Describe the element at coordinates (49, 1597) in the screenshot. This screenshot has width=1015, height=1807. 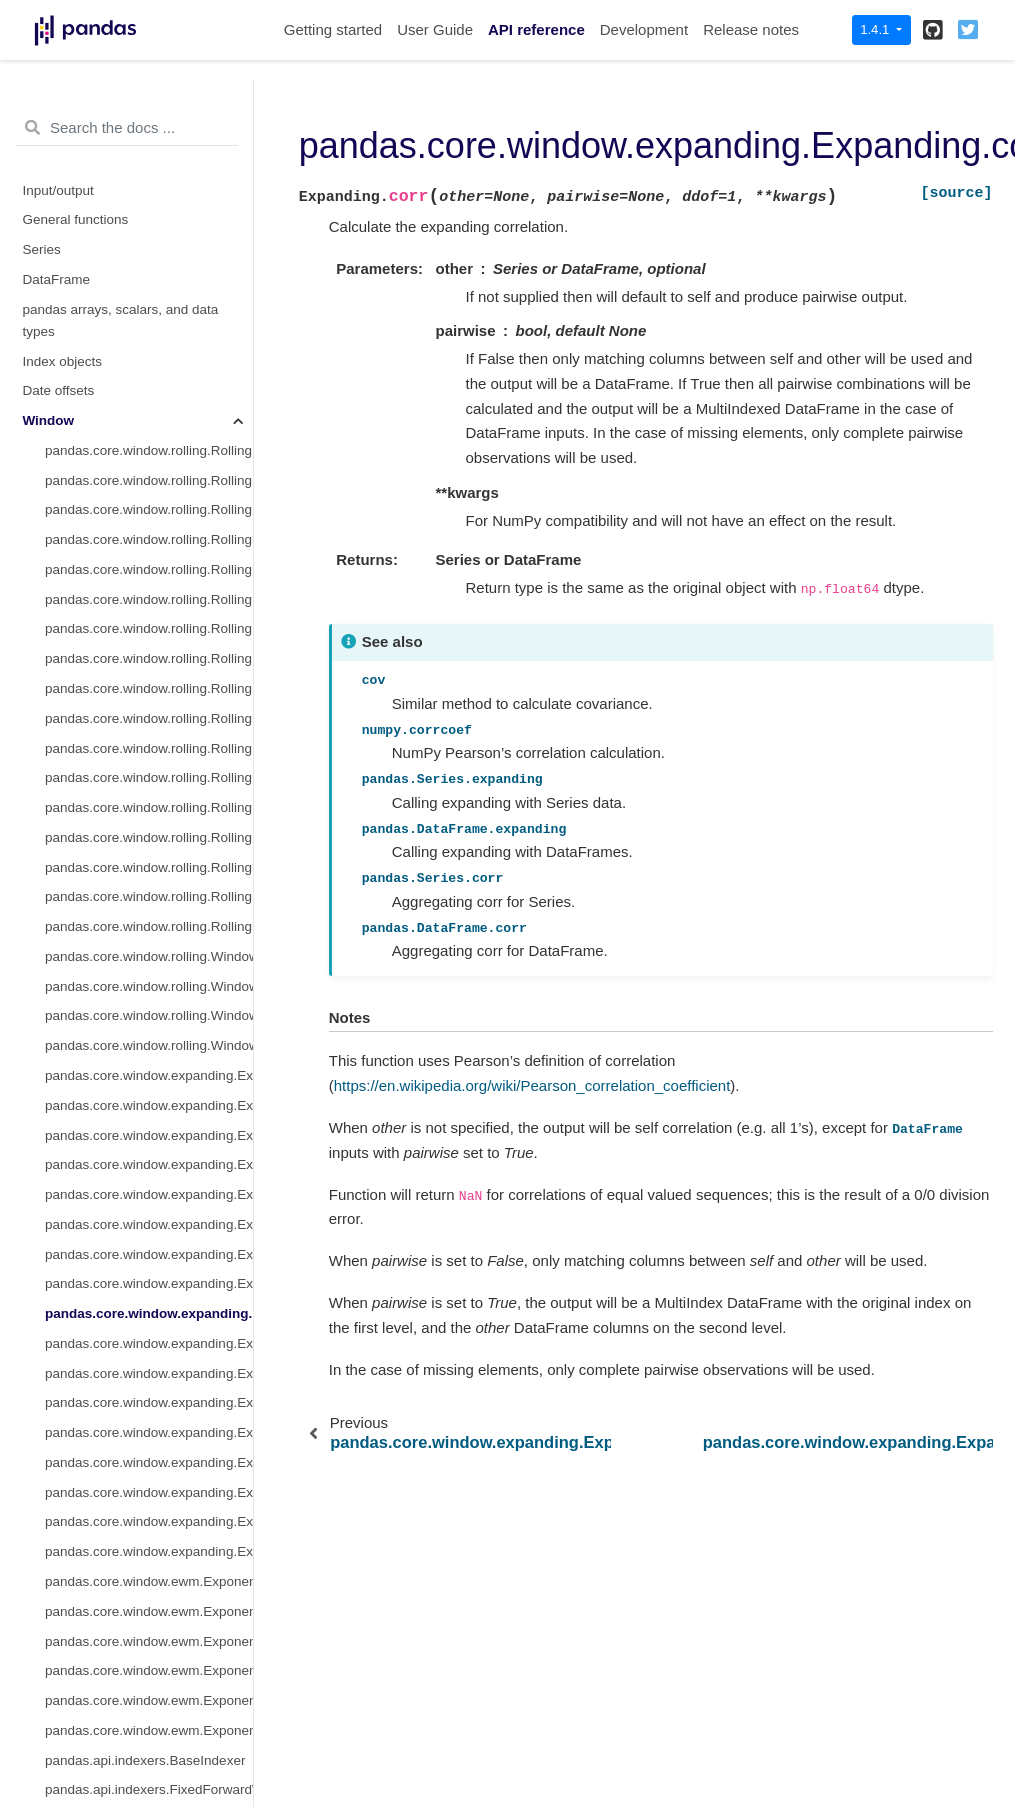
I see `GroupBy` at that location.